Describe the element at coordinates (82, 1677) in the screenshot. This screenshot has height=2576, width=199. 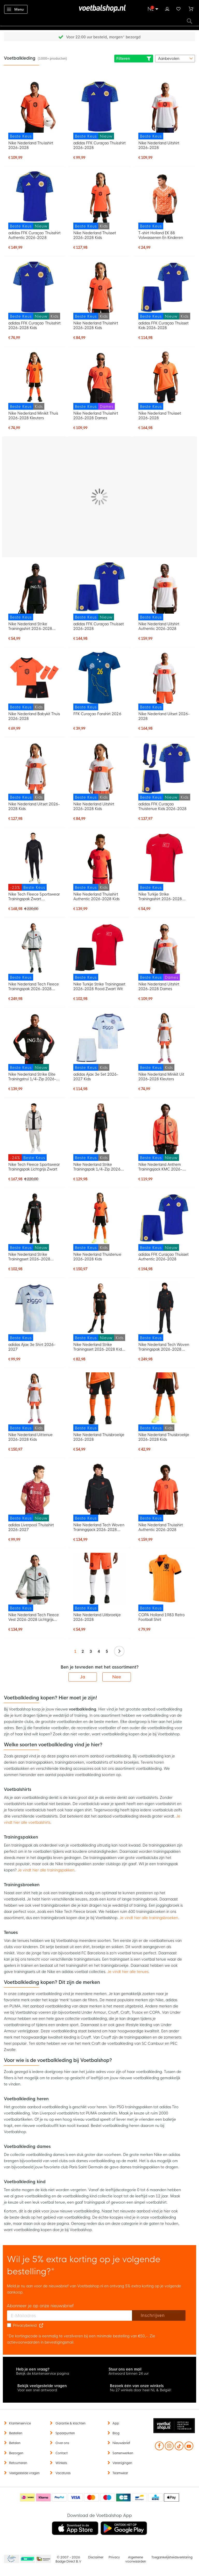
I see `Ja` at that location.